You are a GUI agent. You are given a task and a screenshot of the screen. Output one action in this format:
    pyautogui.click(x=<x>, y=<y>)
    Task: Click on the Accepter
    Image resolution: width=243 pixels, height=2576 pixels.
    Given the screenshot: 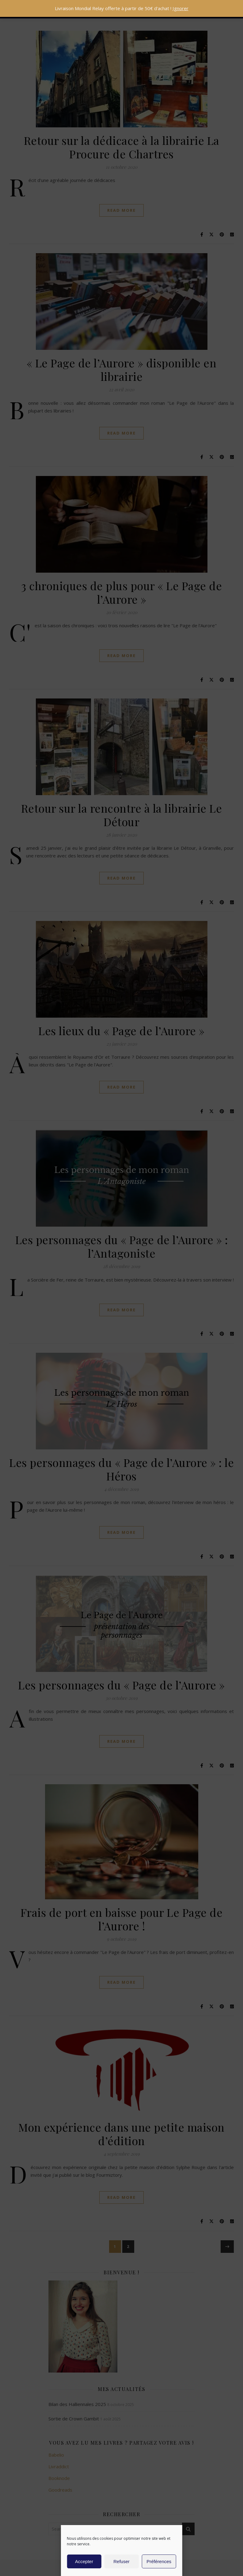 What is the action you would take?
    pyautogui.click(x=84, y=2561)
    